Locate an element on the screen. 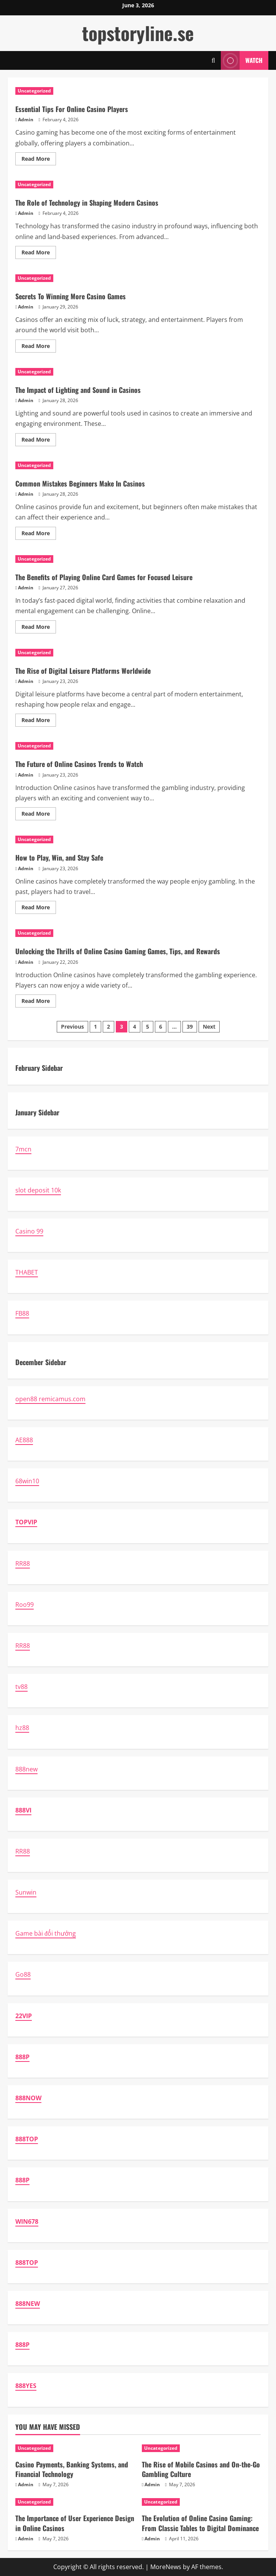 The width and height of the screenshot is (276, 2576). 888P is located at coordinates (22, 2057).